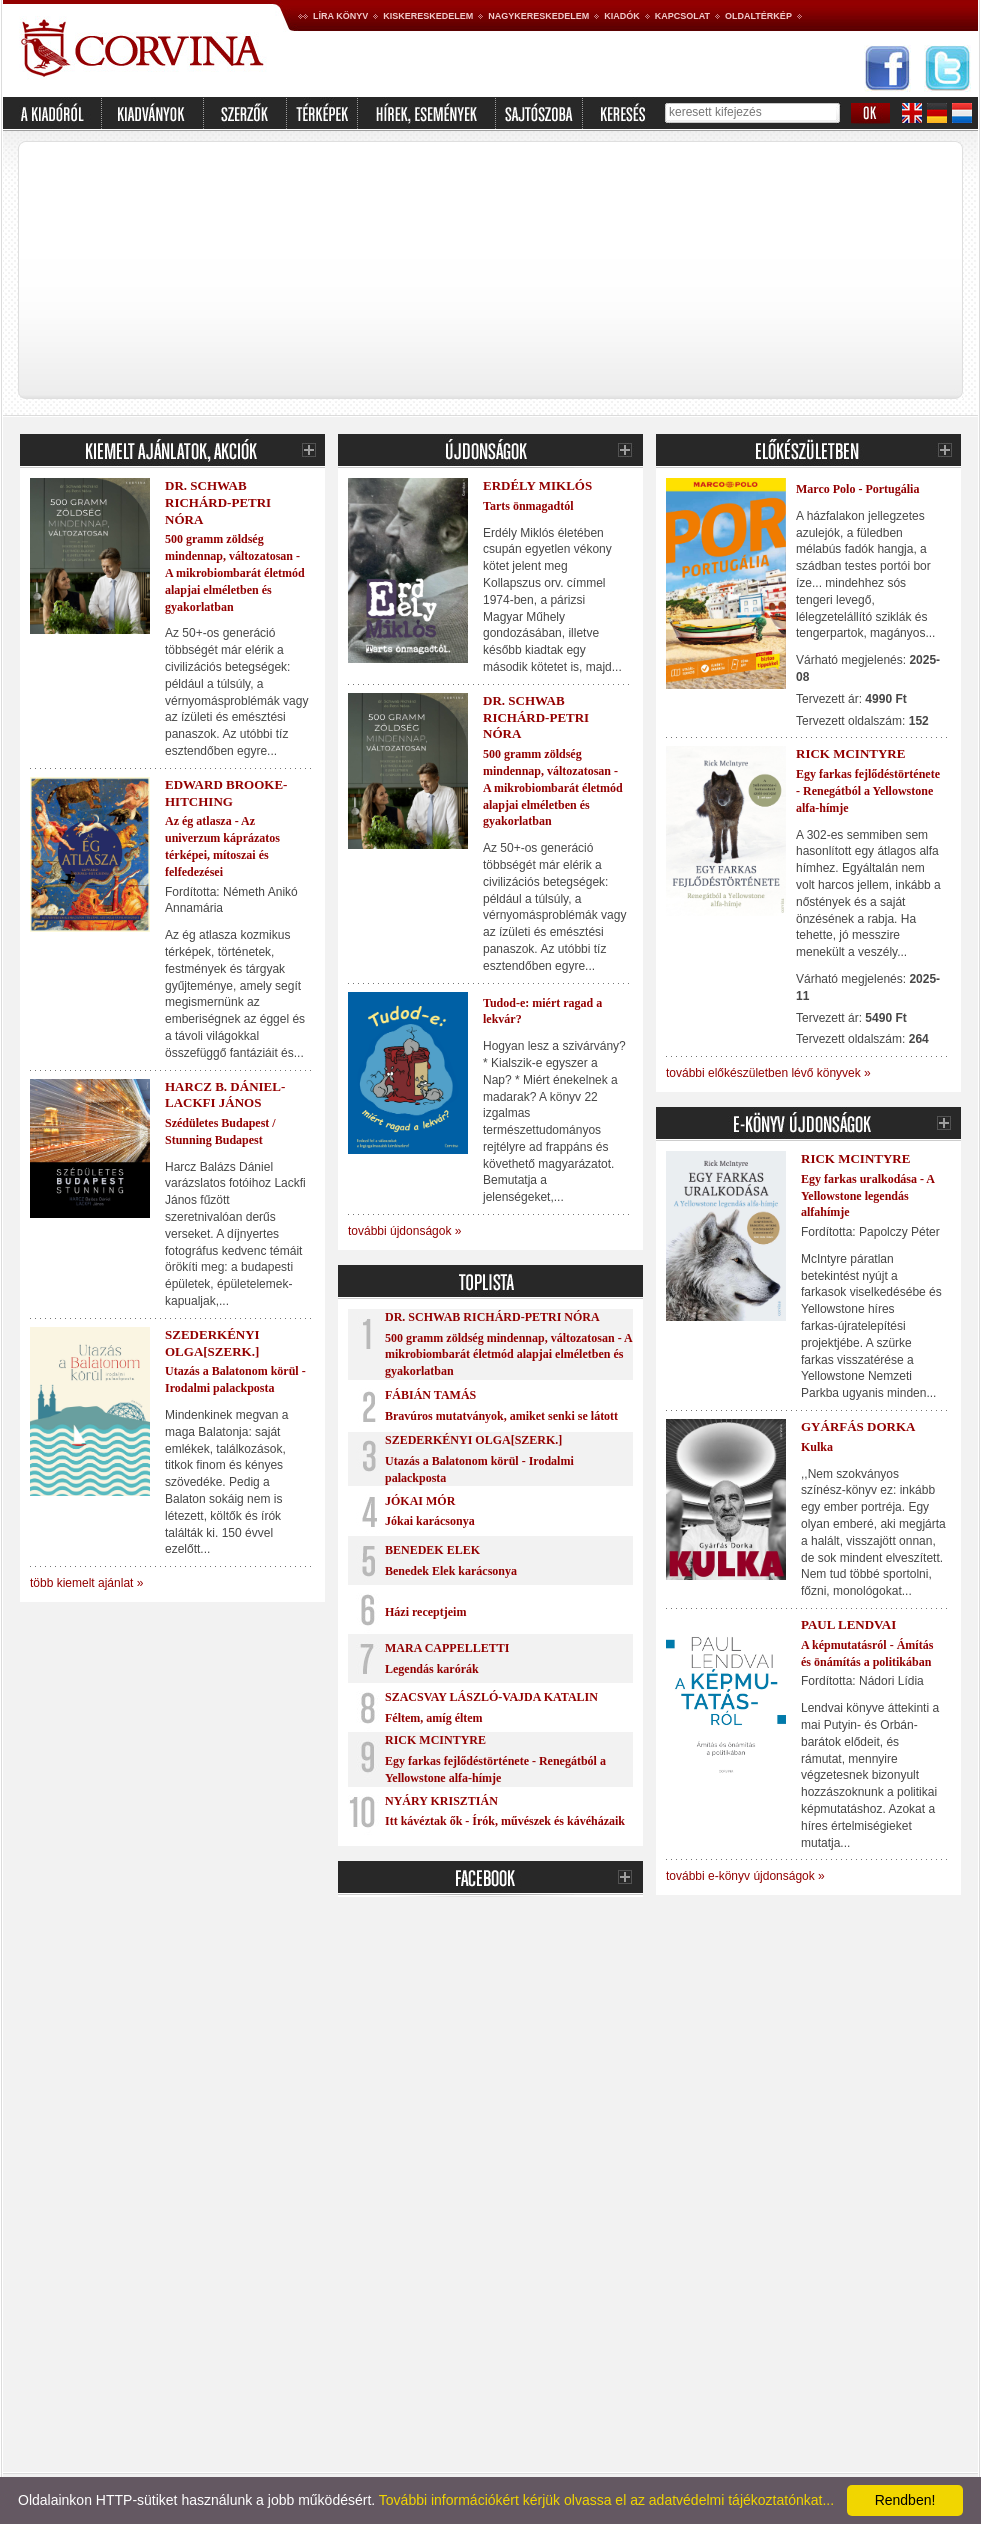  I want to click on Nyáry Krisztián, so click(441, 1801).